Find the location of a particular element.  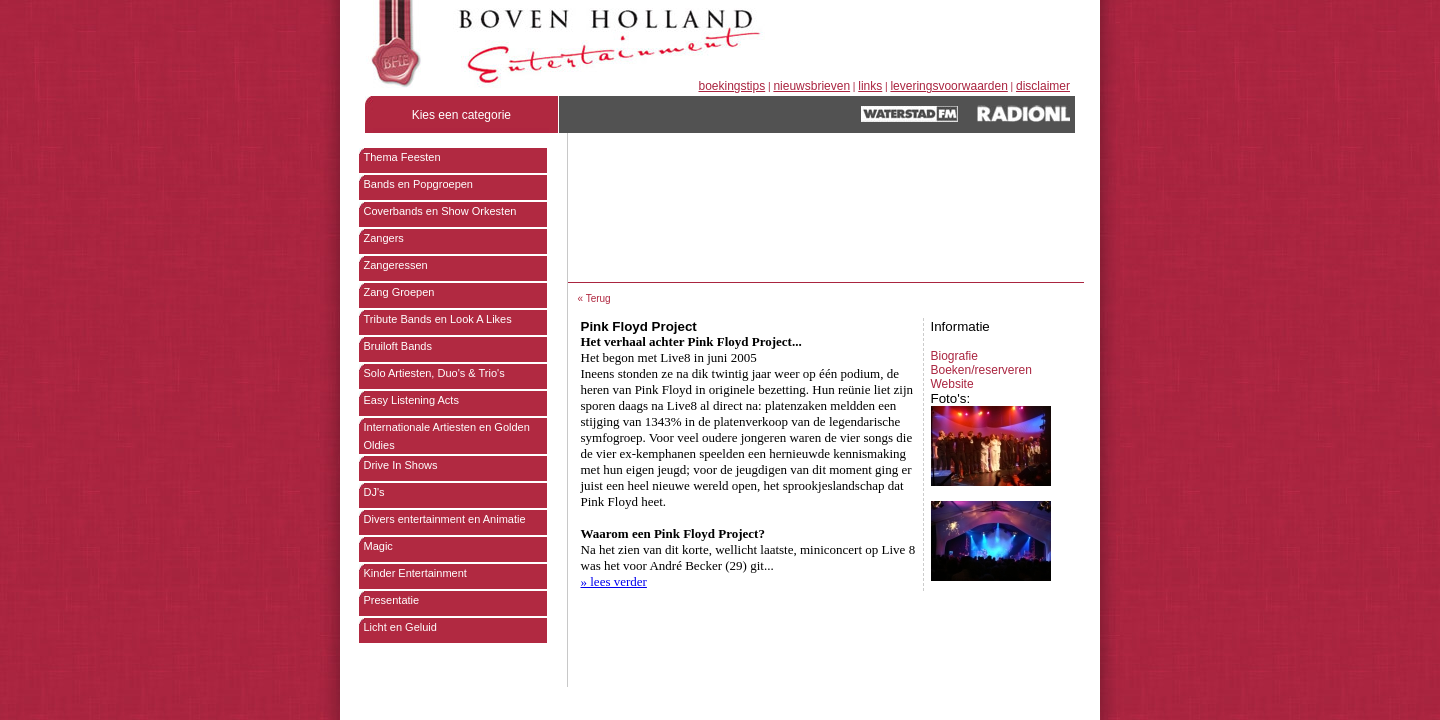

Zang Groepen is located at coordinates (399, 292).